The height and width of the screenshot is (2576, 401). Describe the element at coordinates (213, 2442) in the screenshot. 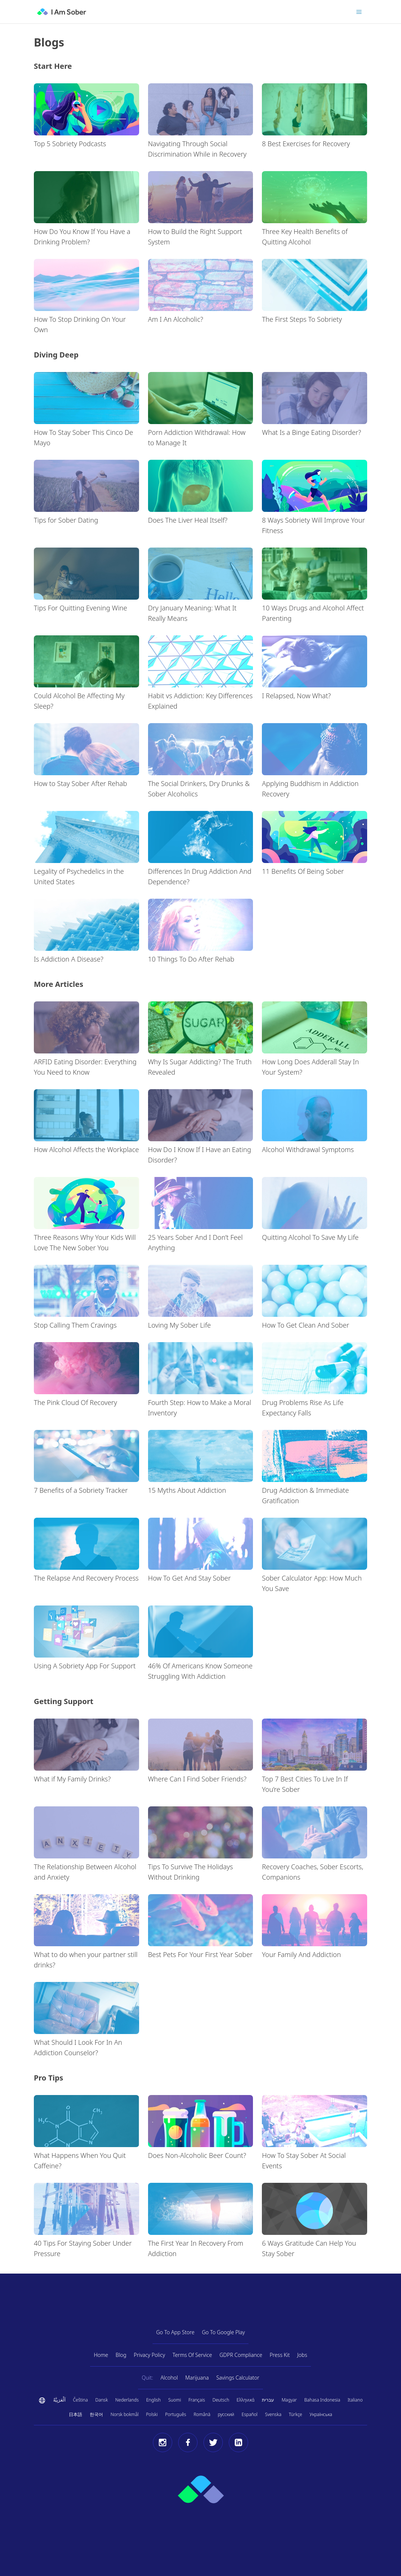

I see `[Twitter]` at that location.